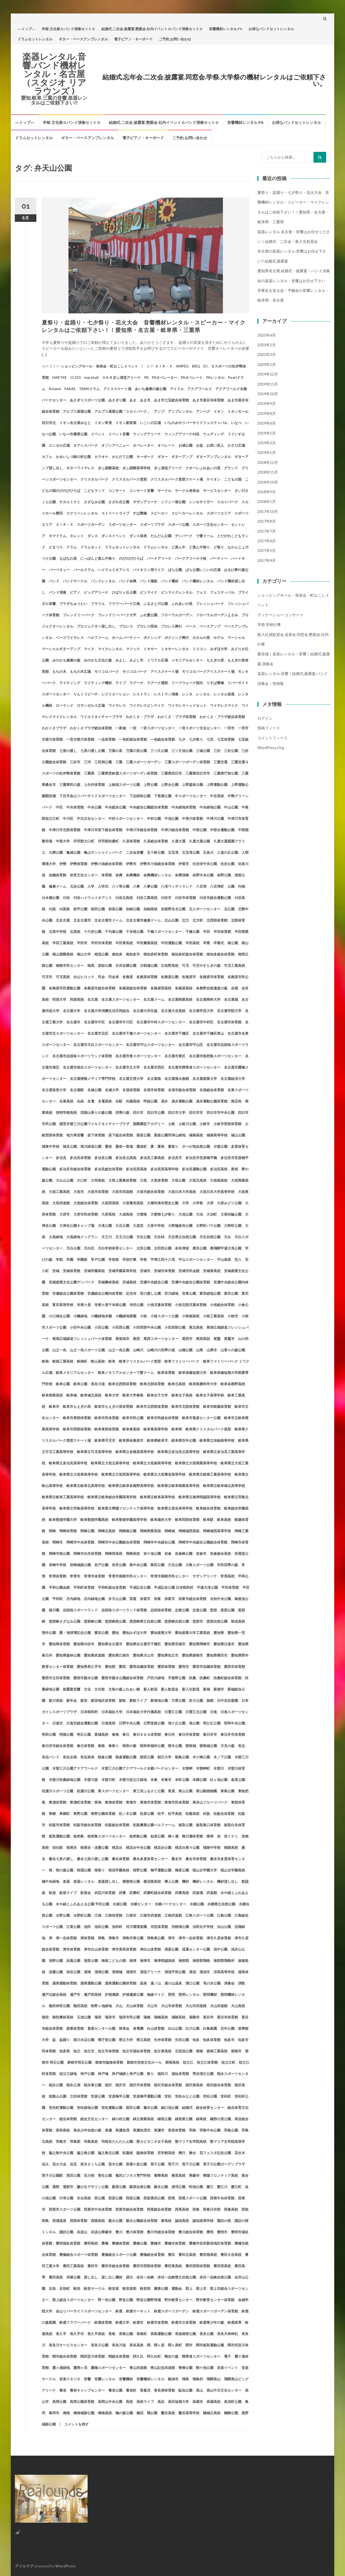 This screenshot has height=2576, width=345. I want to click on 志段味スポーツランド, so click(80, 1610).